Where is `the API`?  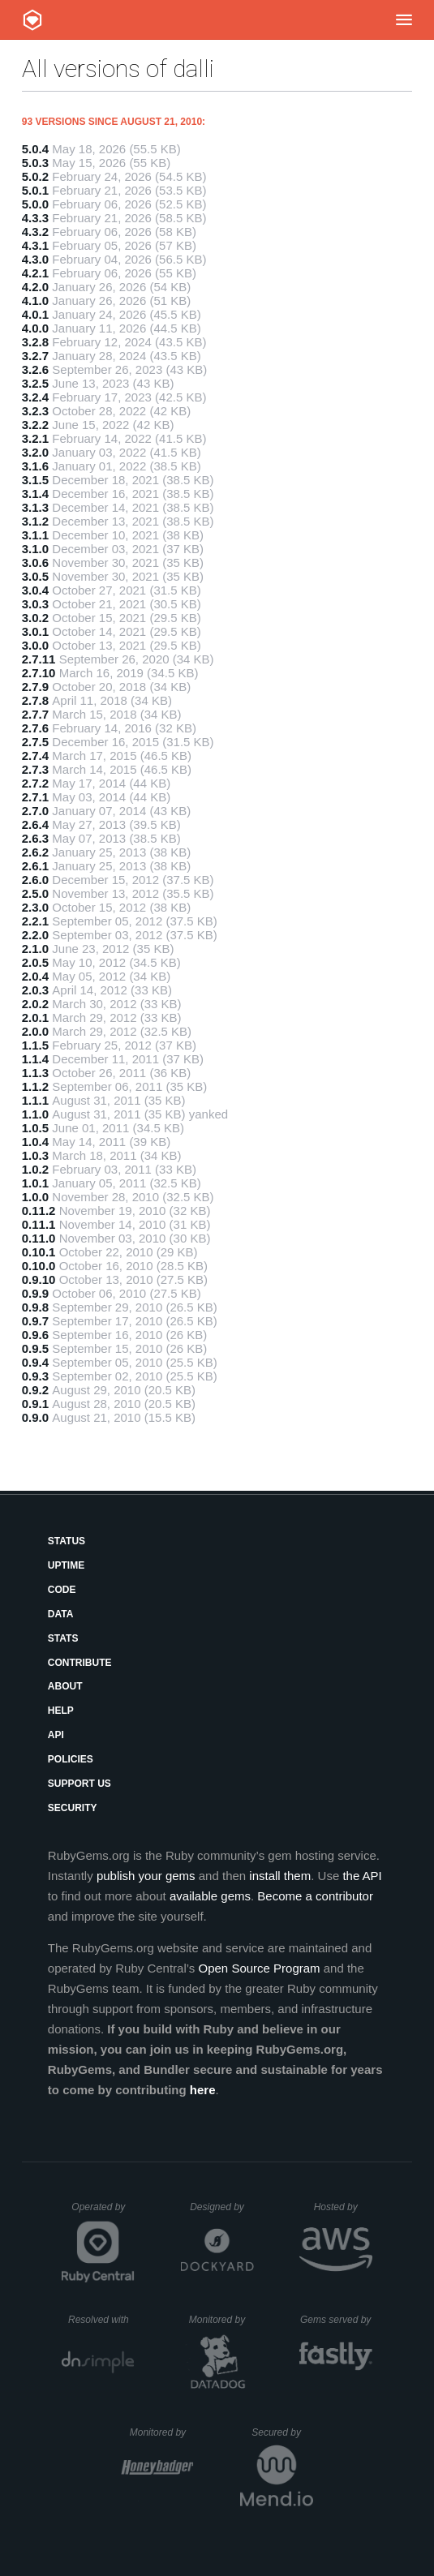
the API is located at coordinates (361, 1876).